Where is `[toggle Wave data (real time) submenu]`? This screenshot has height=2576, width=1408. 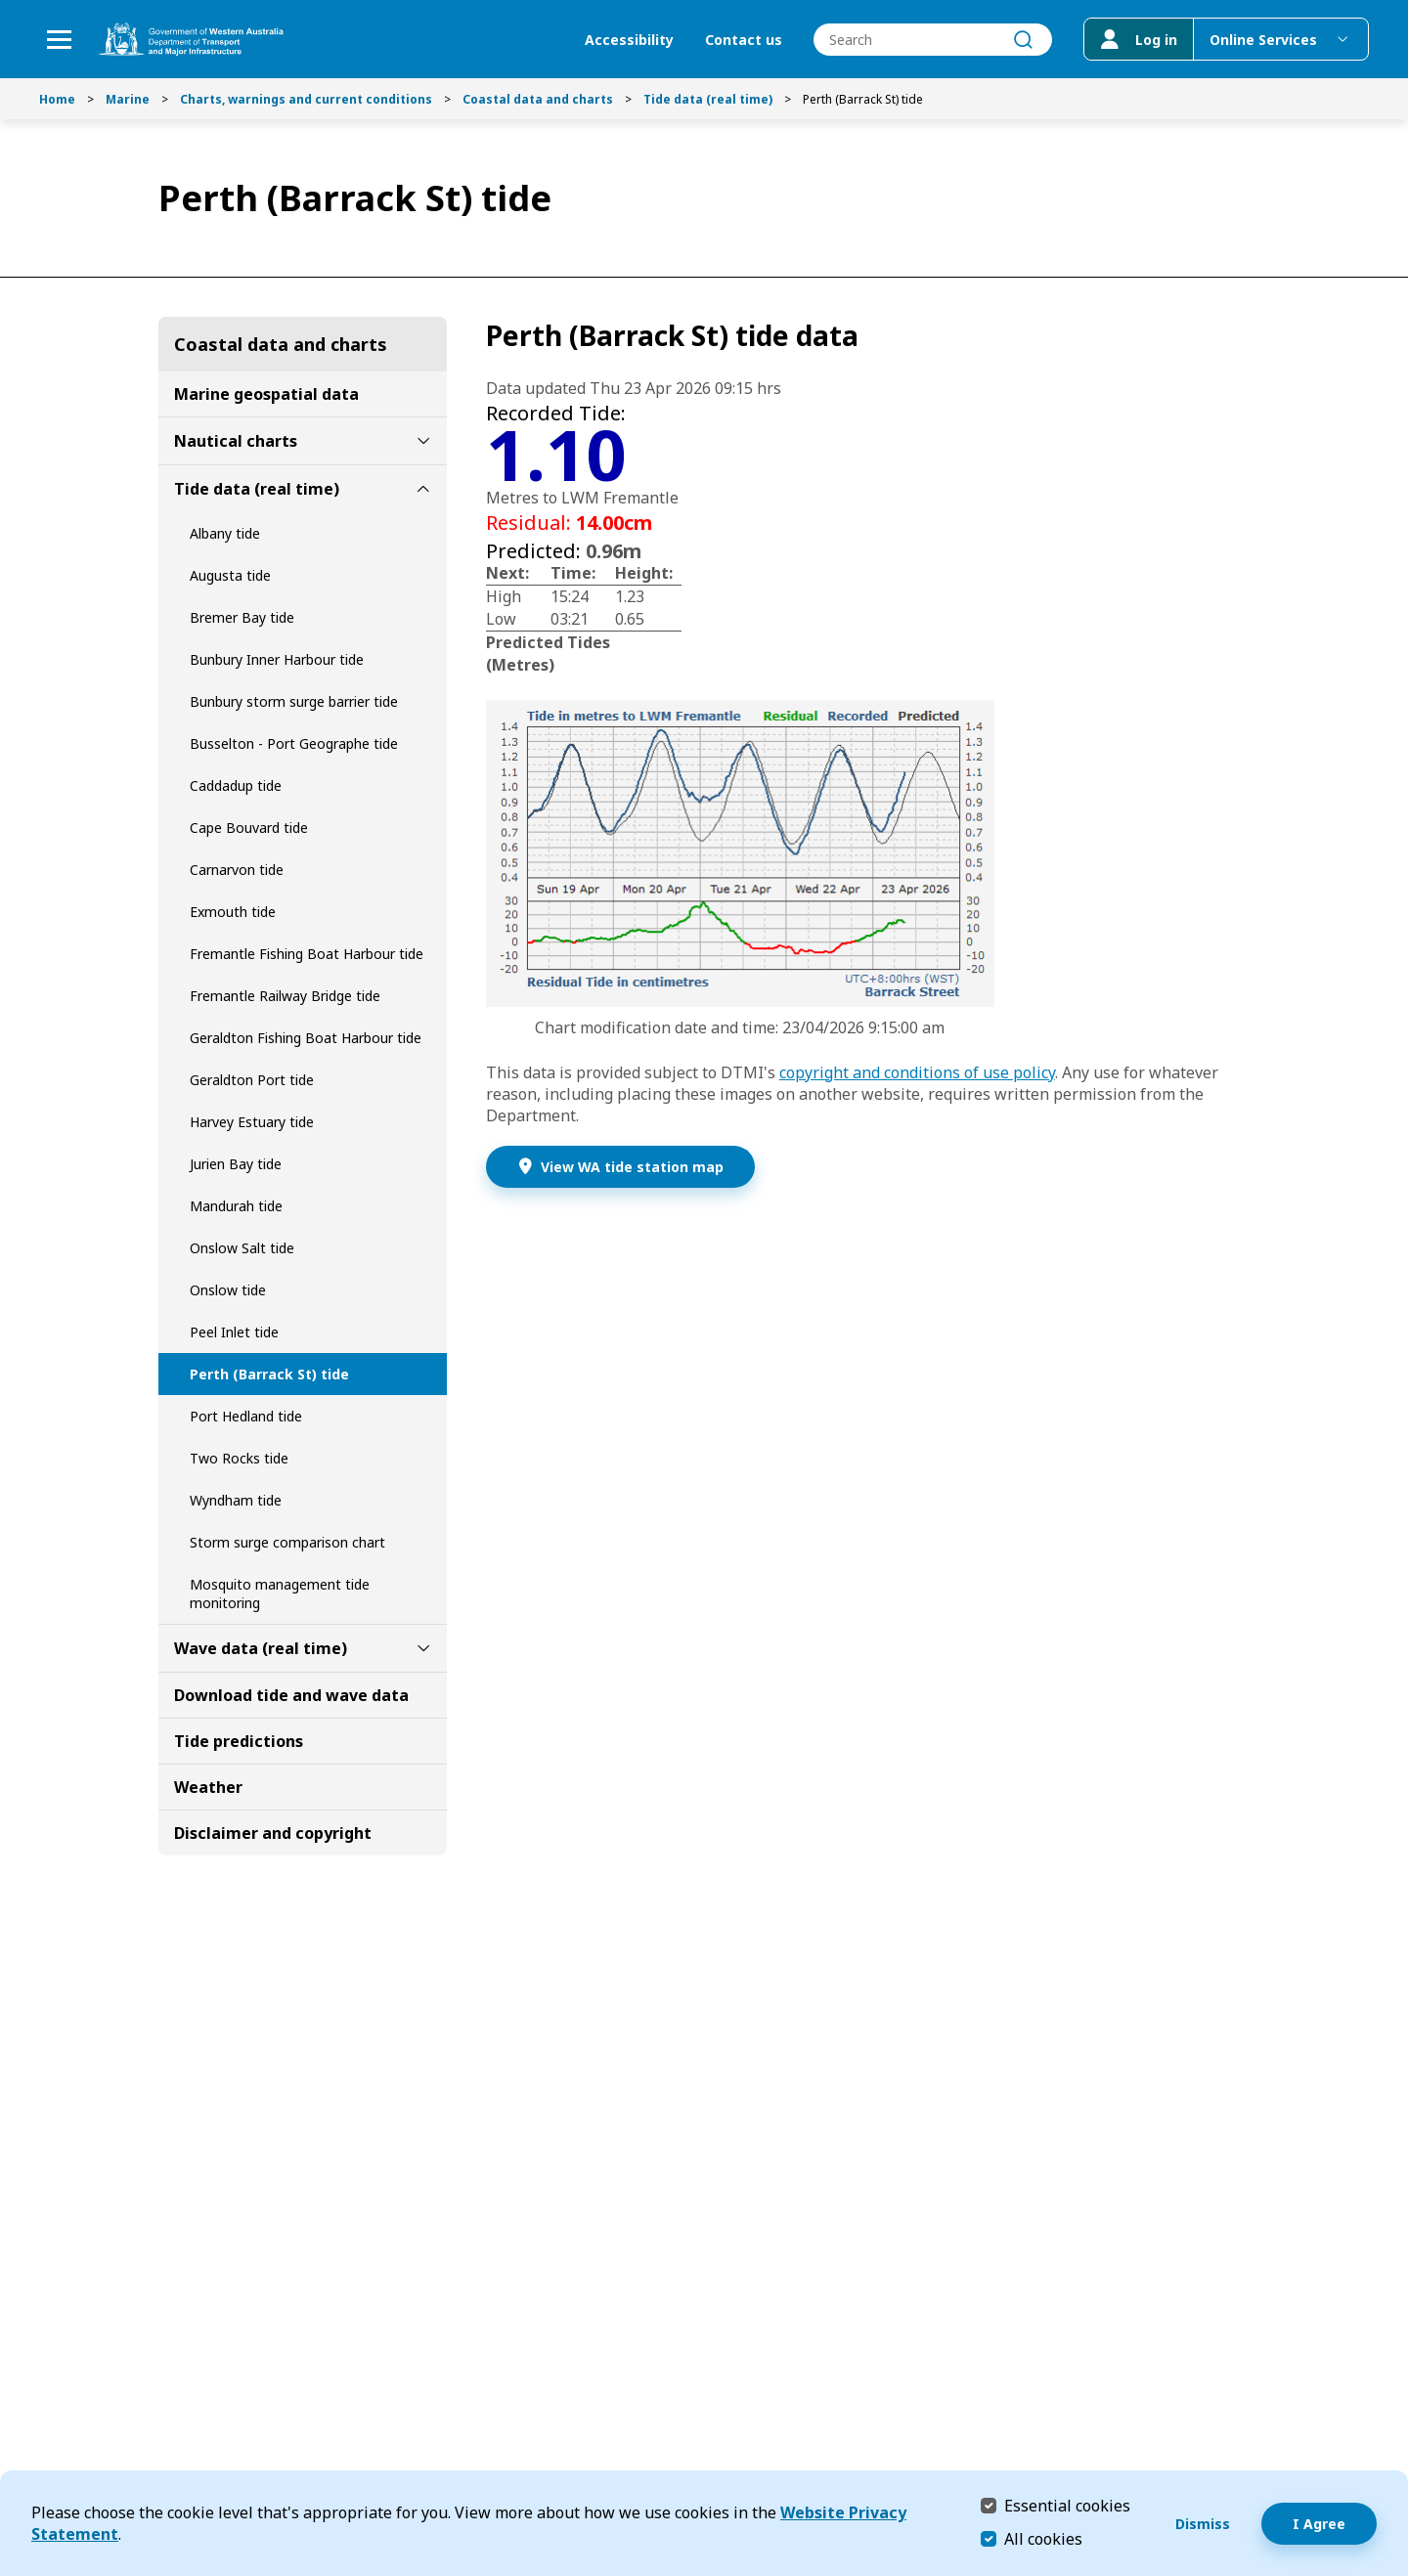 [toggle Wave data (real time) submenu] is located at coordinates (423, 1648).